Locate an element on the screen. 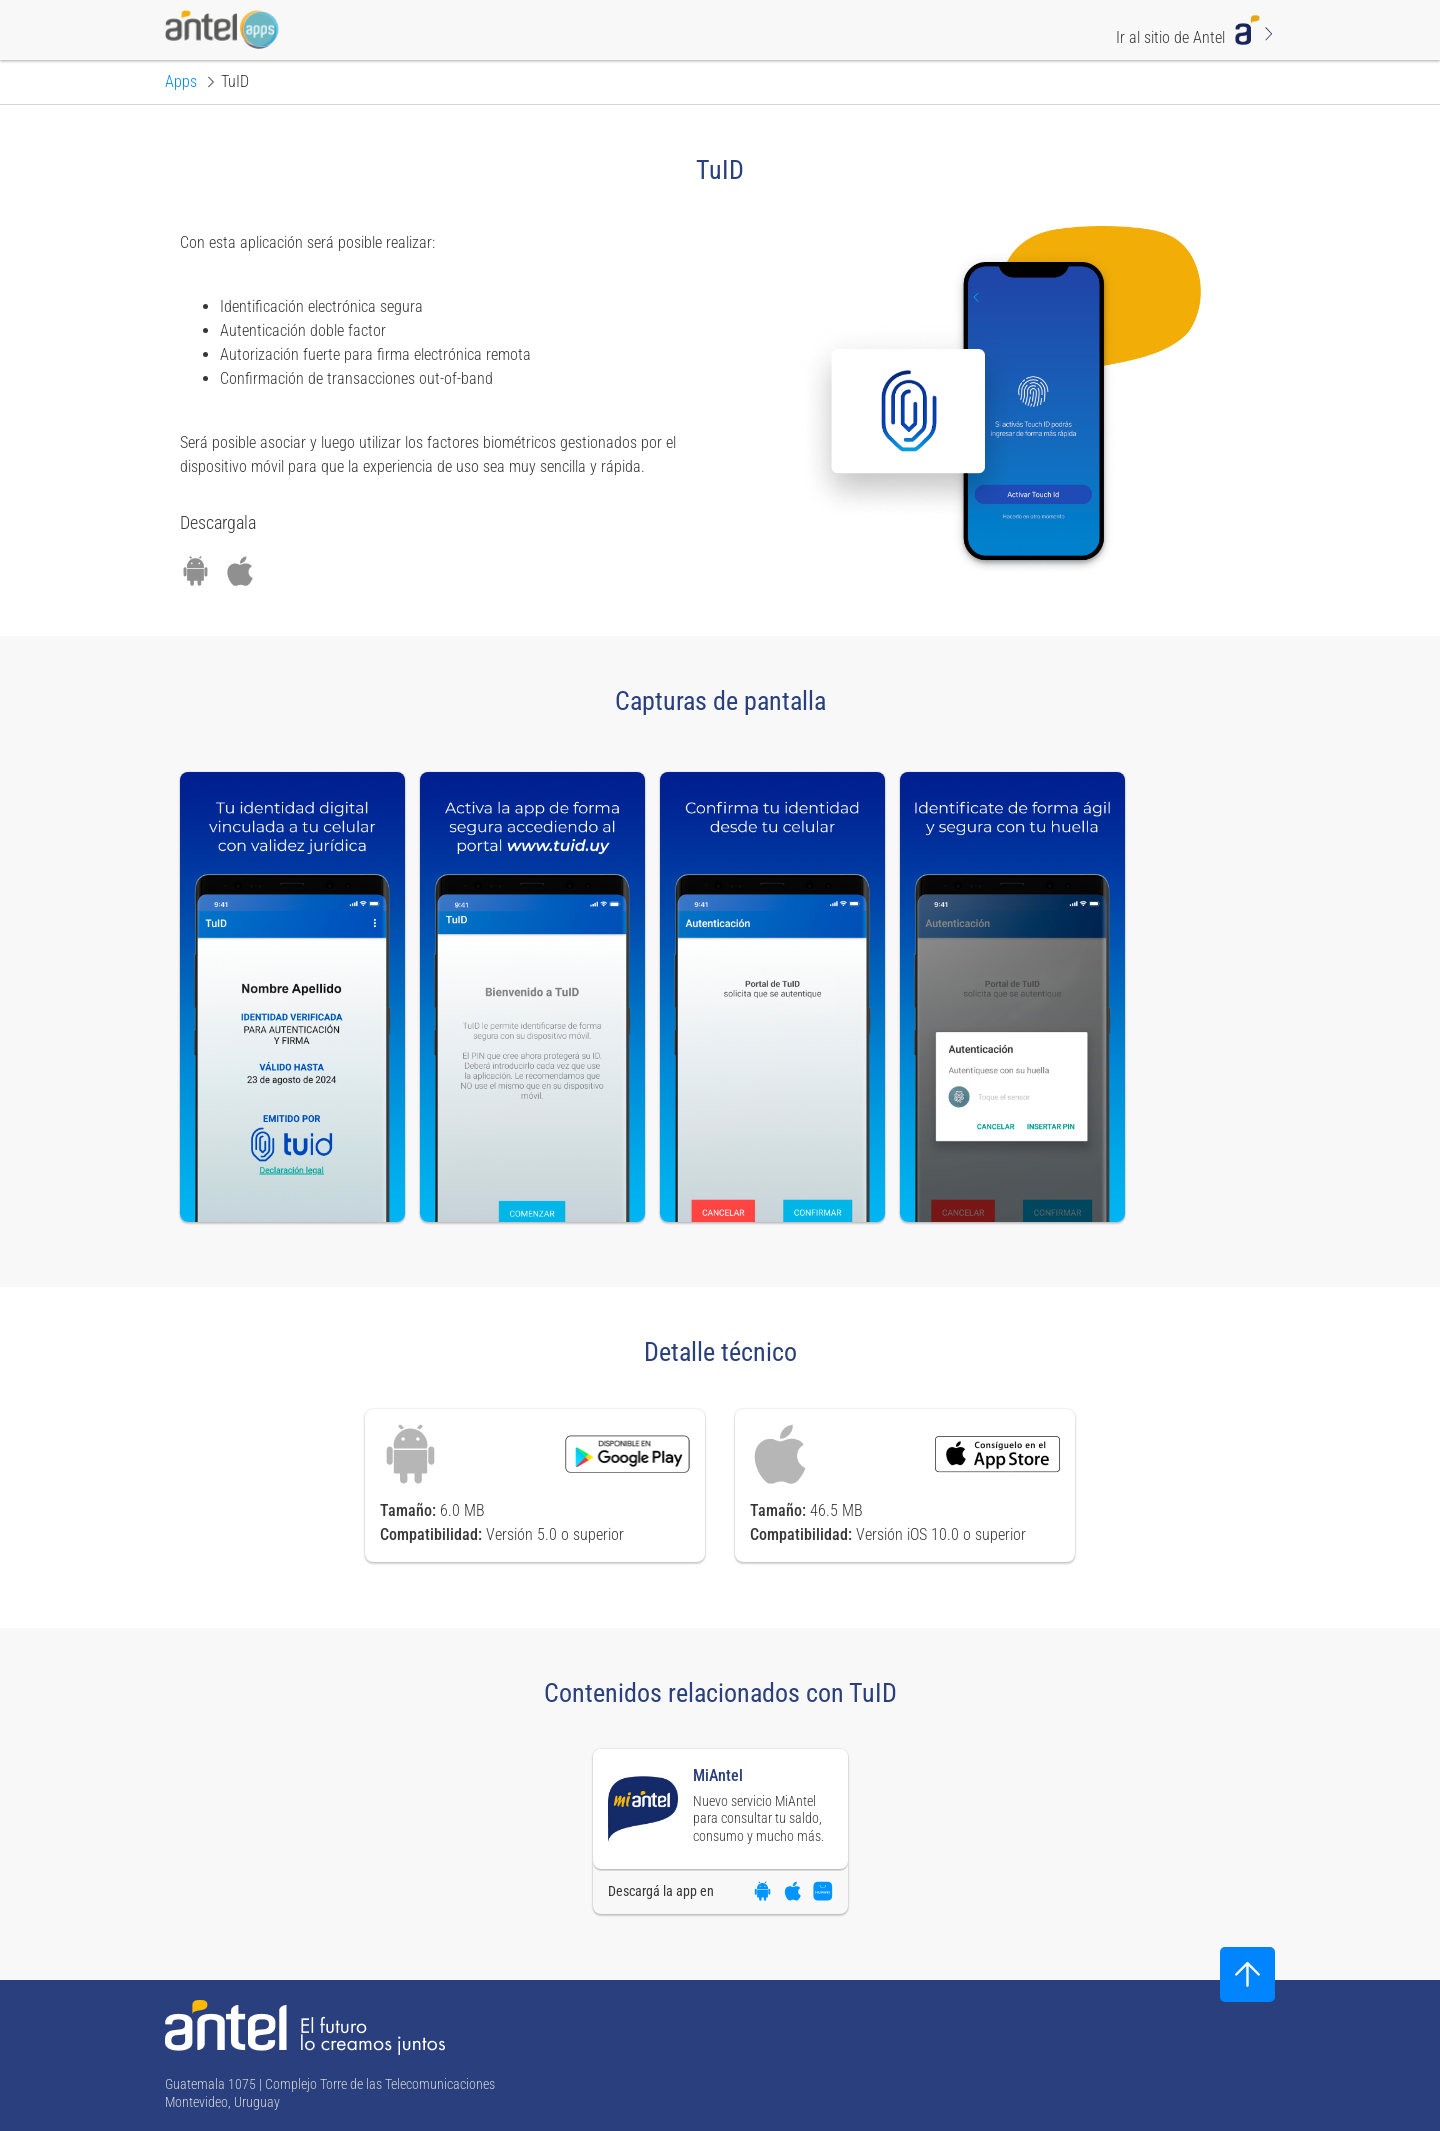 The image size is (1440, 2131). [Ir a la página principal de Antel] is located at coordinates (305, 2027).